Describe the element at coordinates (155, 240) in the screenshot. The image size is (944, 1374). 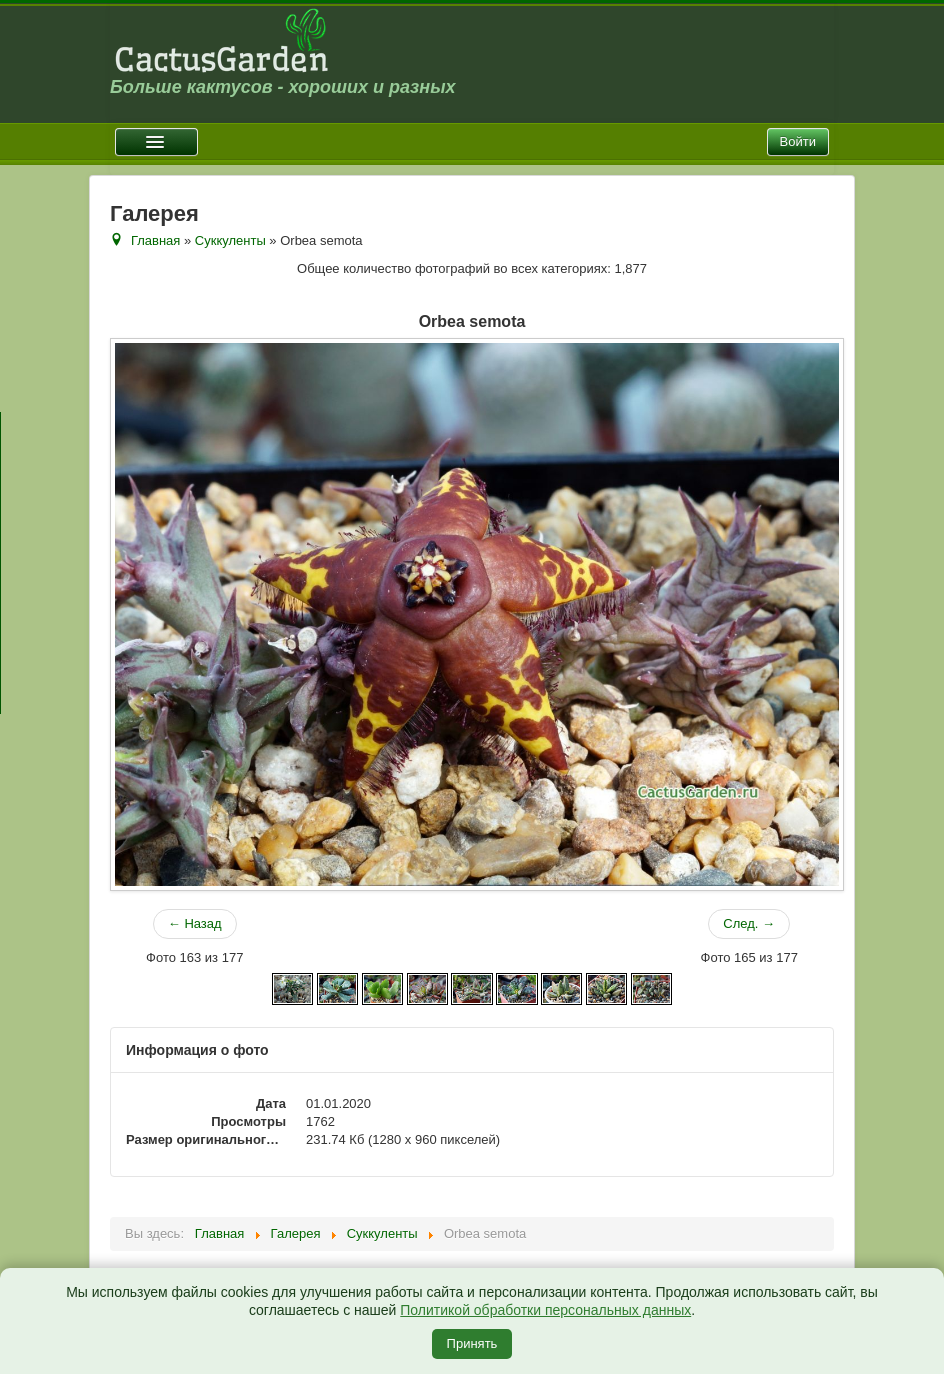
I see `Главная` at that location.